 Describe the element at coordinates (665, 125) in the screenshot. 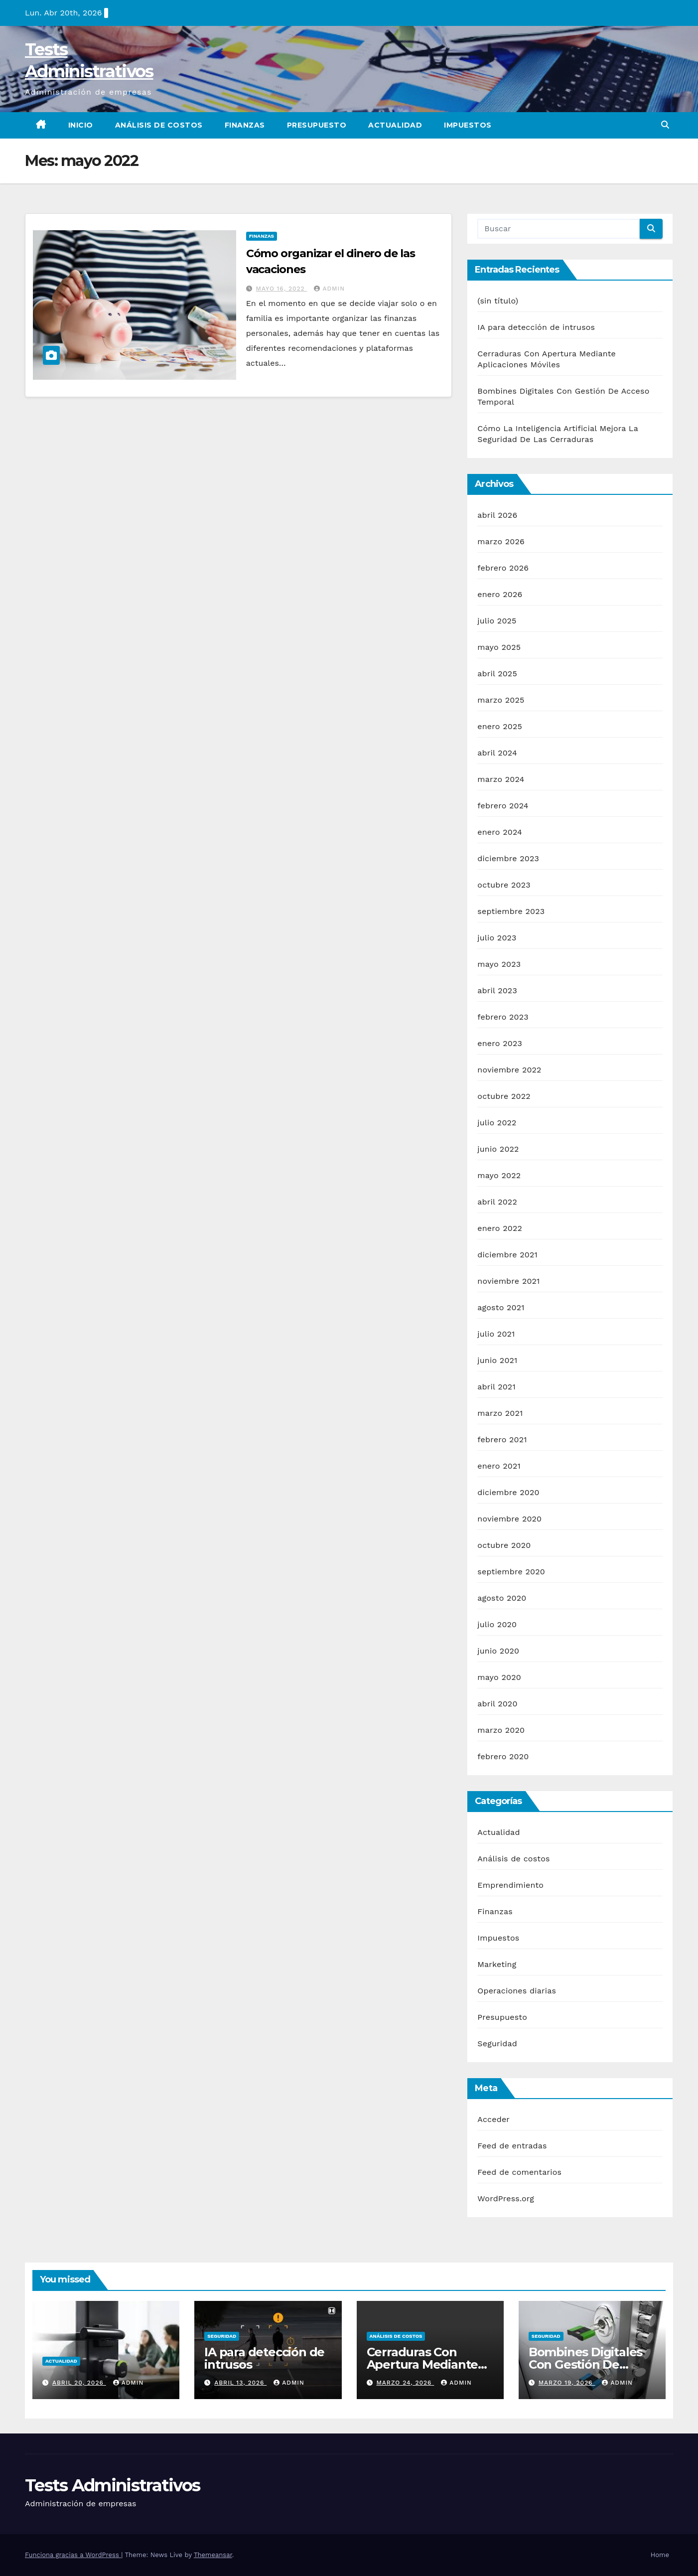

I see `[button]` at that location.